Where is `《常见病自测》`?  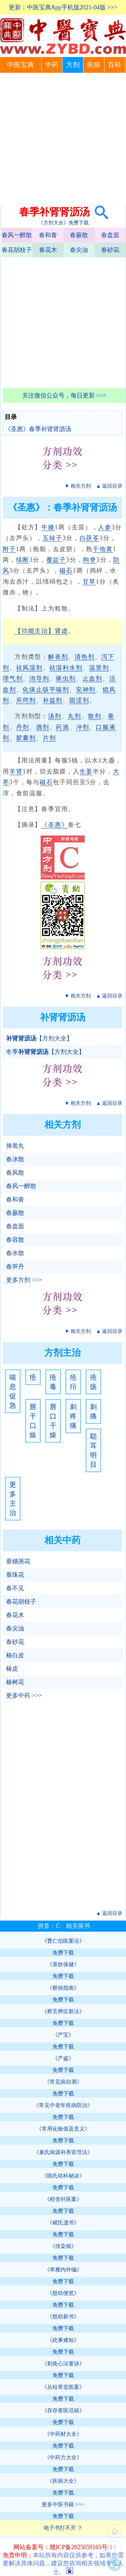
《常见病自测》 is located at coordinates (63, 2082).